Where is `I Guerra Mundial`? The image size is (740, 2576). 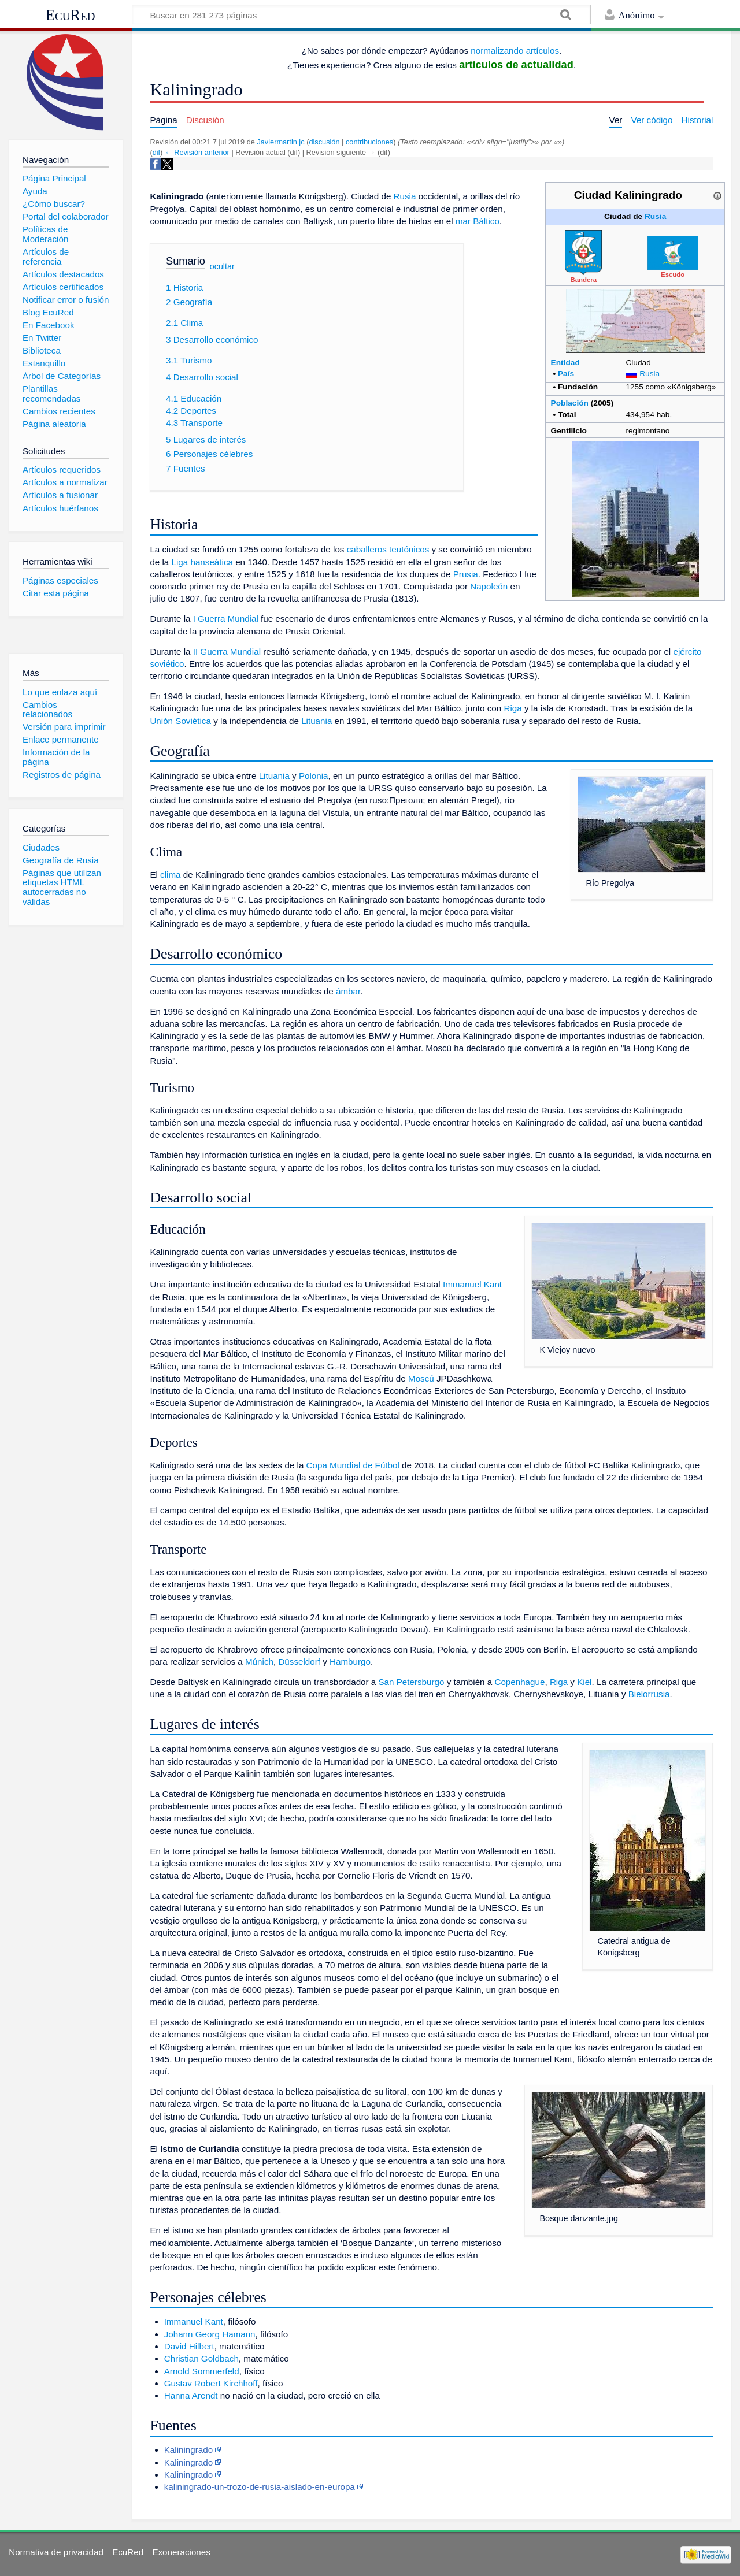 I Guerra Mundial is located at coordinates (225, 618).